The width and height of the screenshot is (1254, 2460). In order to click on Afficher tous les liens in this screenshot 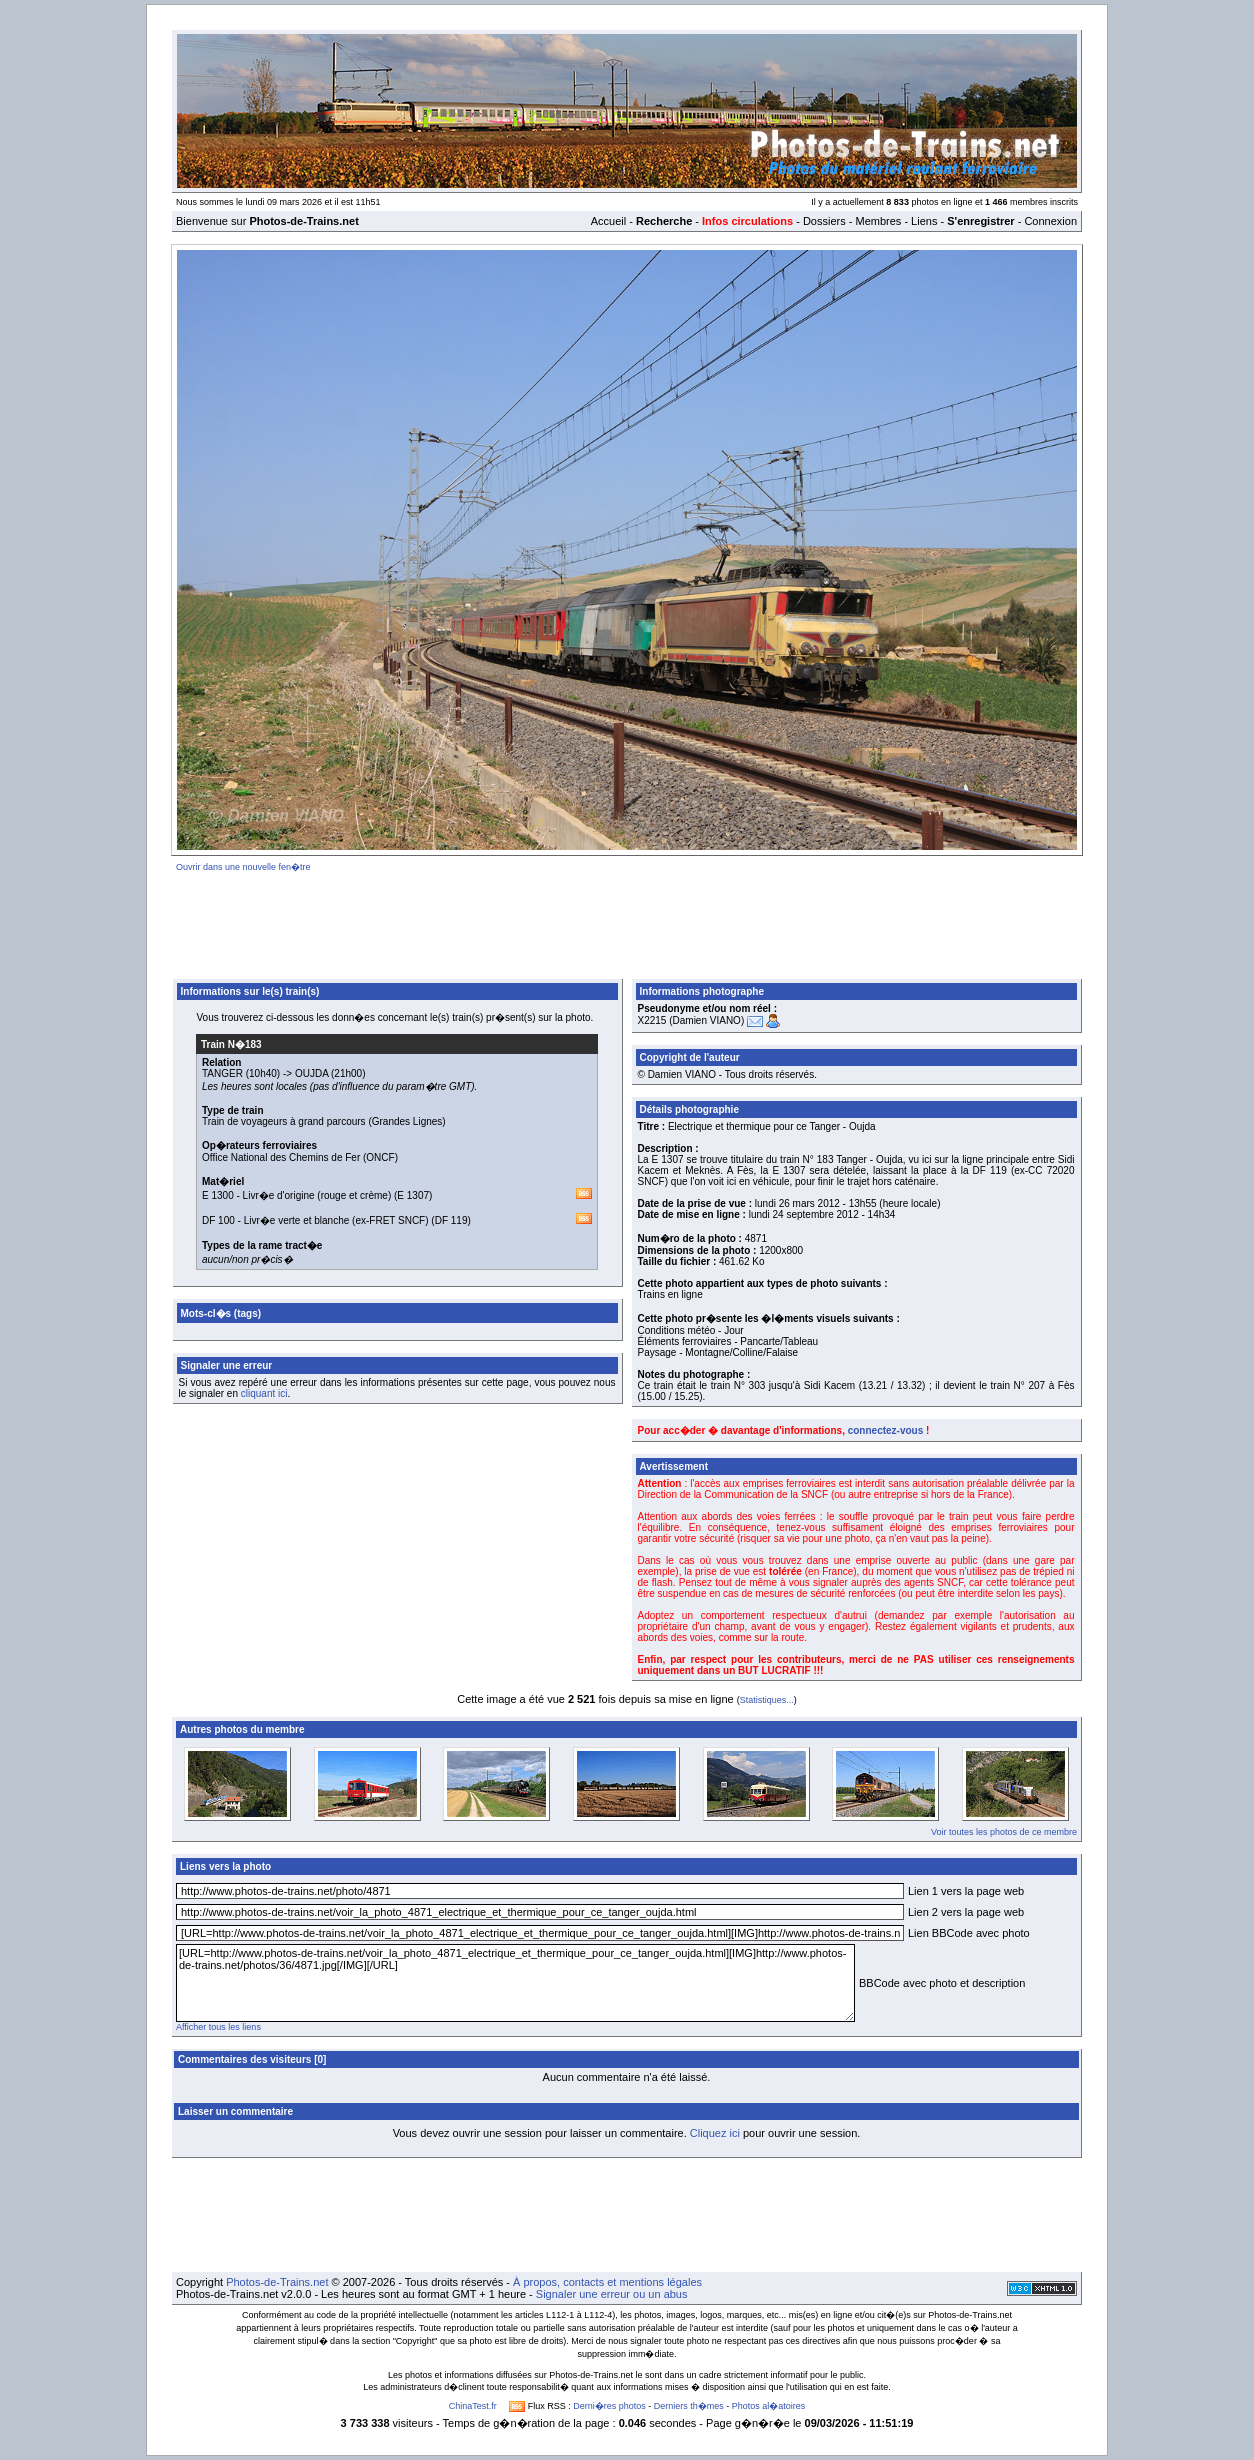, I will do `click(218, 2027)`.